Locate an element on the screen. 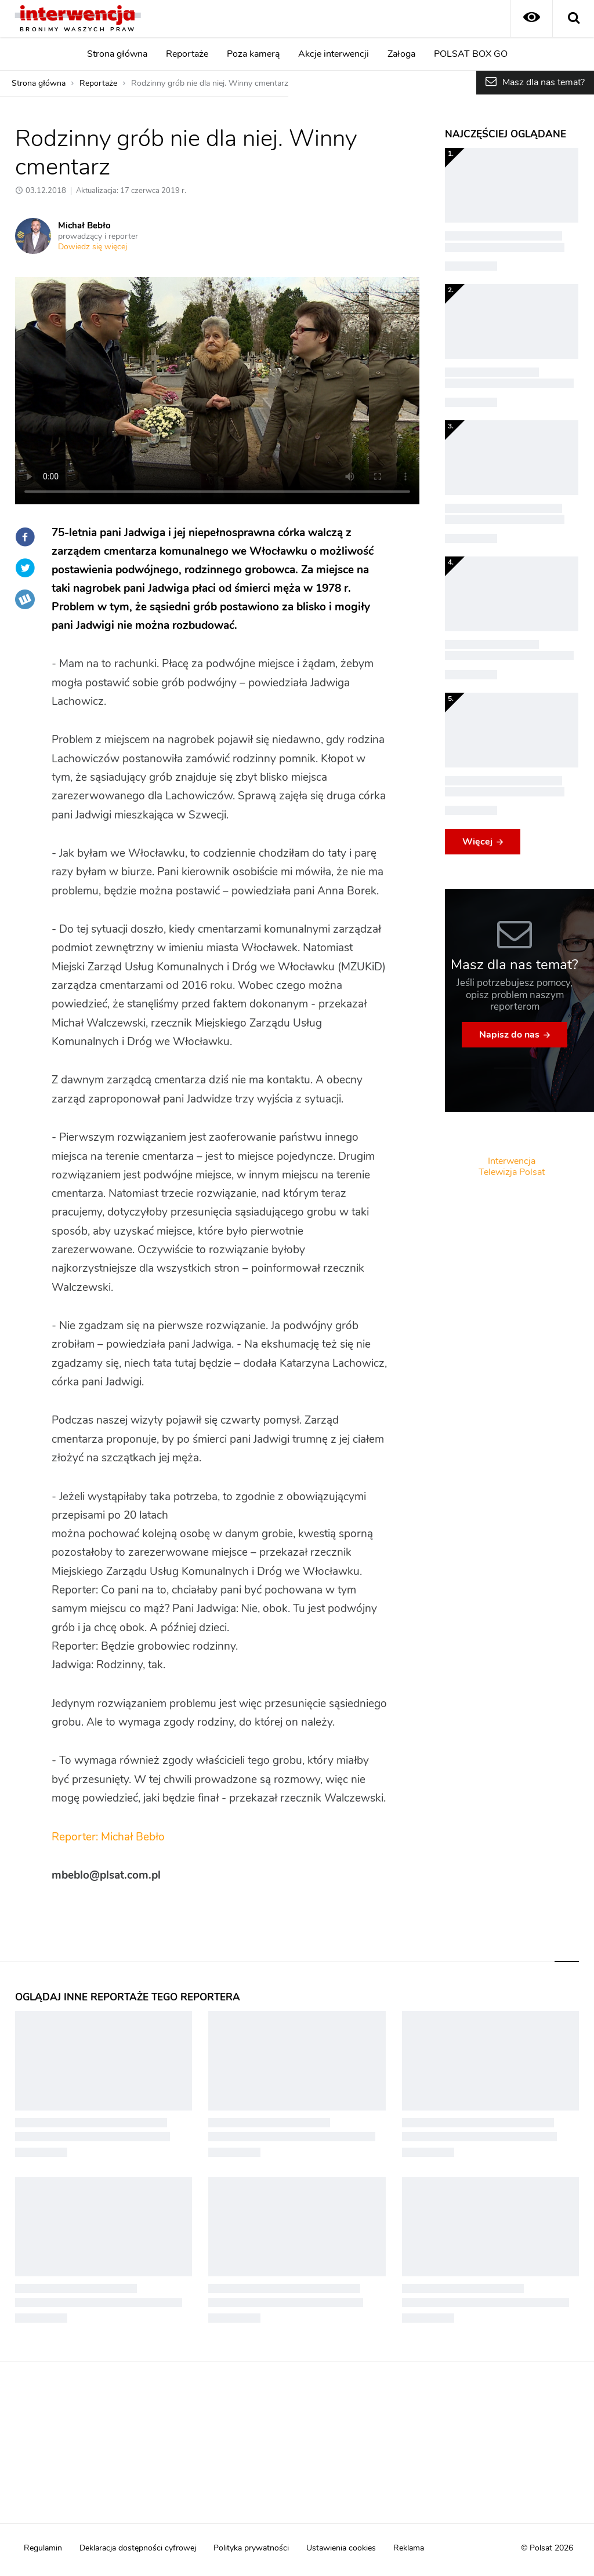 This screenshot has width=594, height=2576. Rodzinny grób nie dla niej. Winny cmentarz is located at coordinates (209, 83).